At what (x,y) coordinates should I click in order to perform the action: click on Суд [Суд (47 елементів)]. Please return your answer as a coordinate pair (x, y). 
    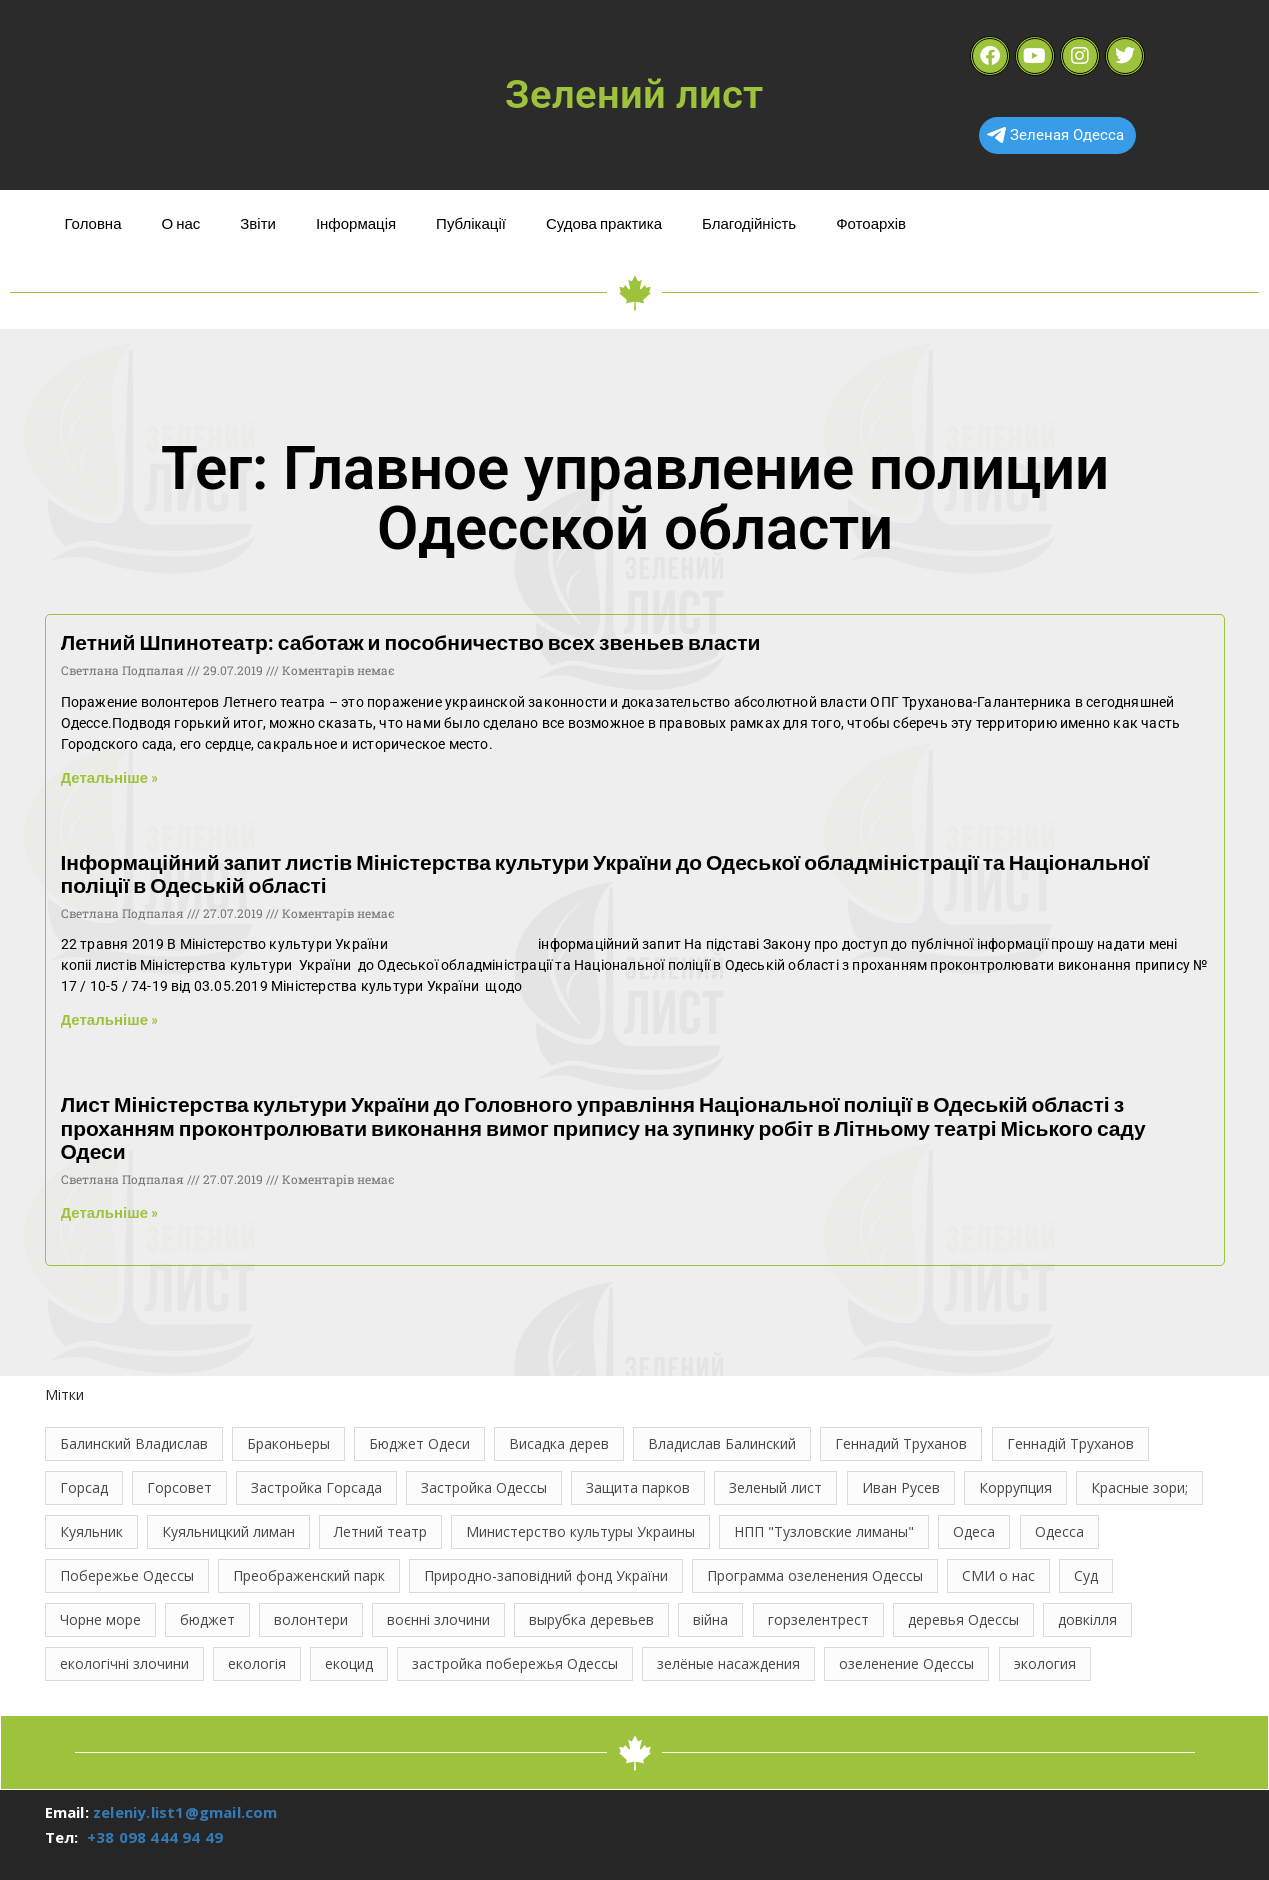
    Looking at the image, I should click on (1086, 1575).